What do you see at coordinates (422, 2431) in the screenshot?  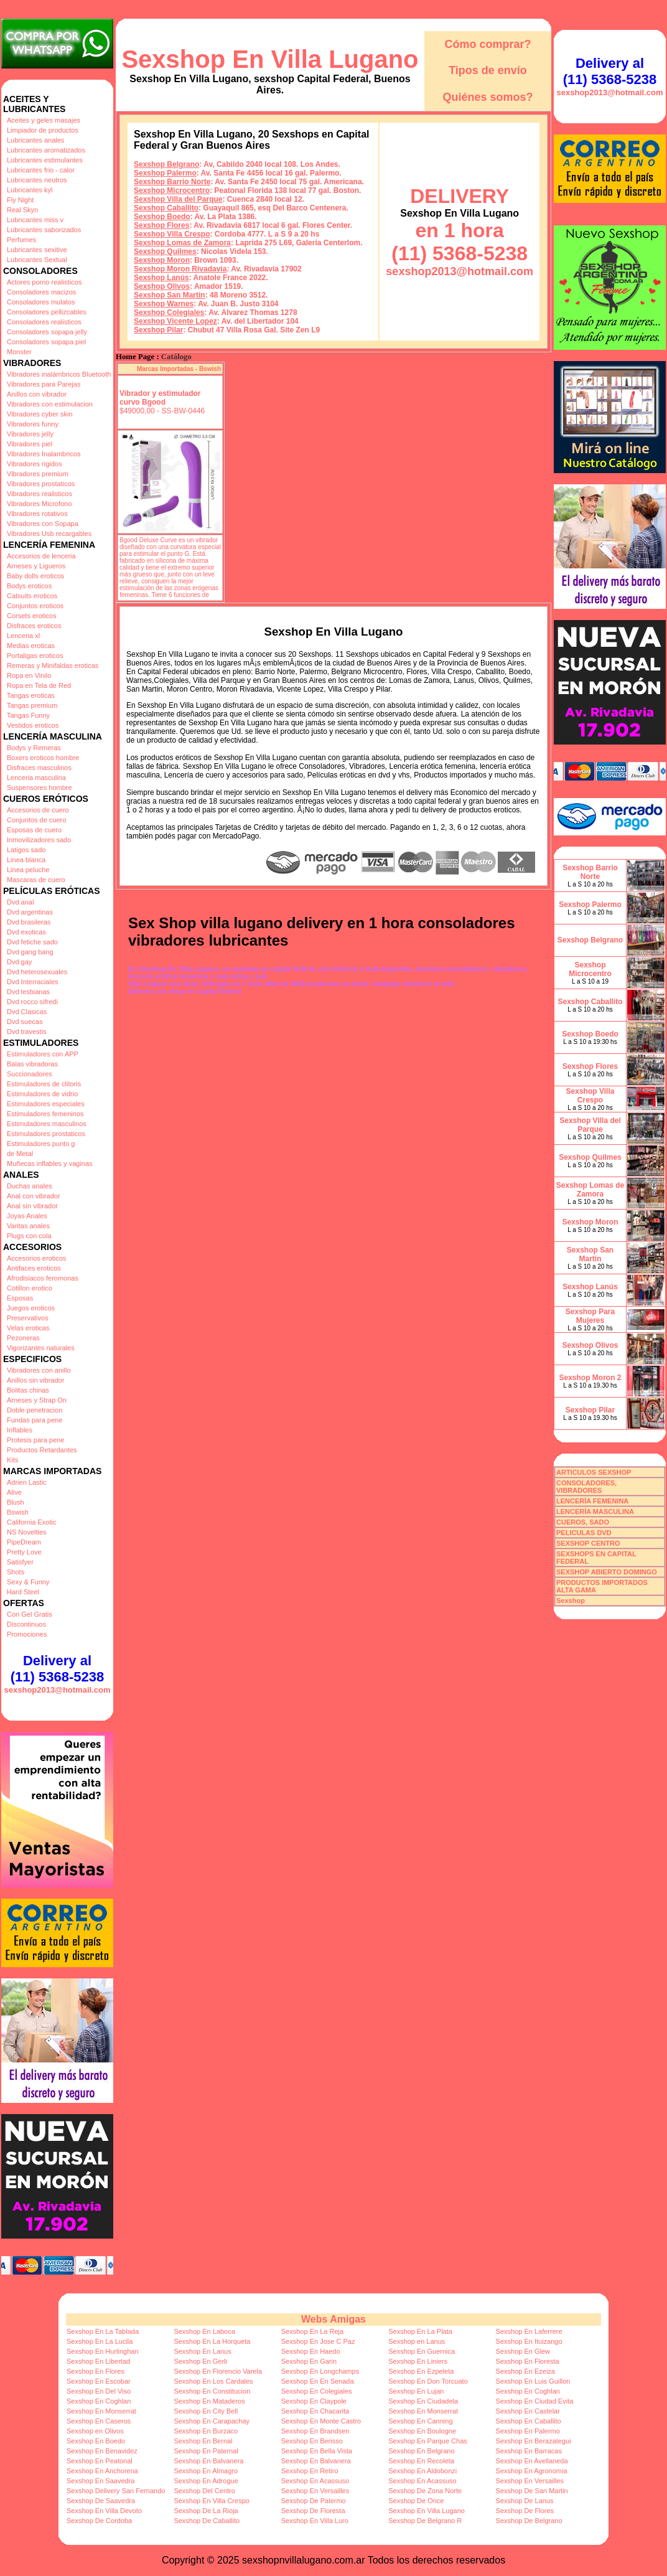 I see `Sexshop En Boulogne` at bounding box center [422, 2431].